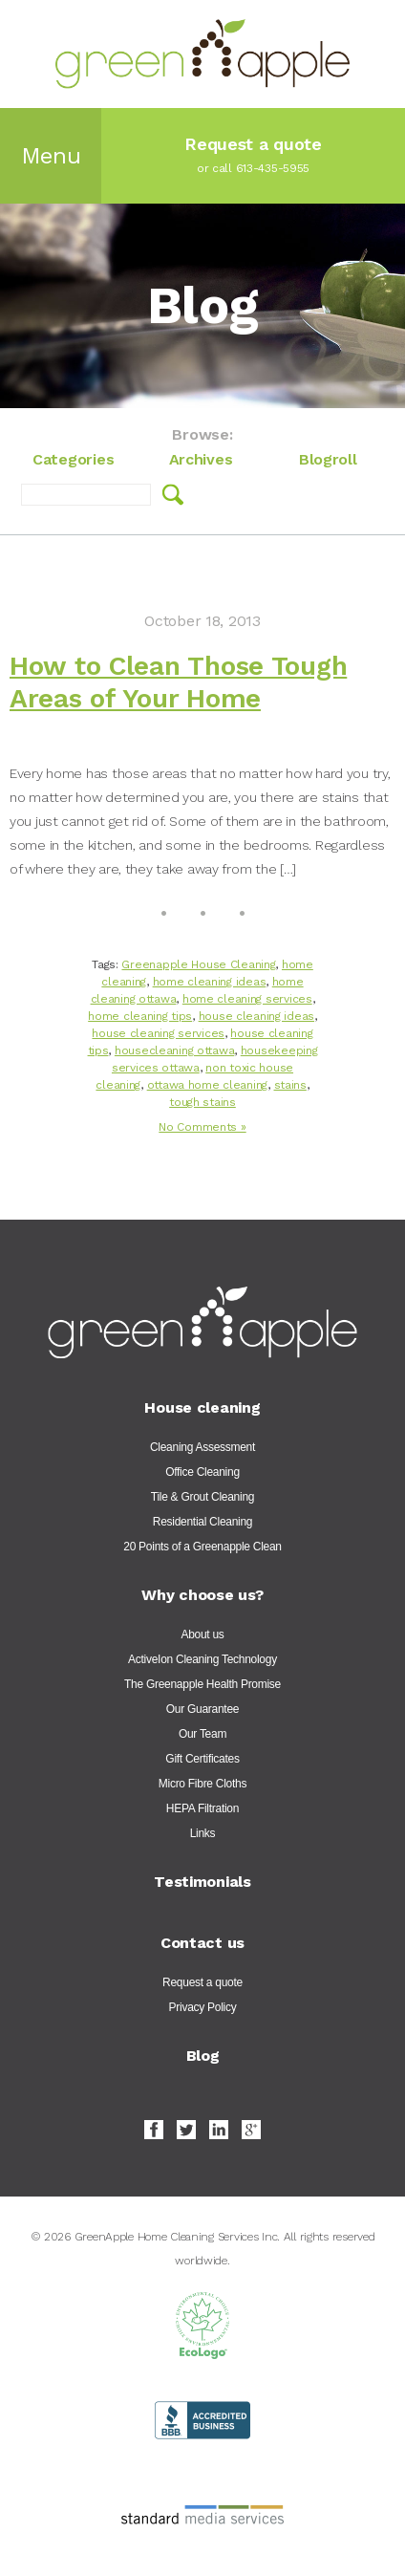 The height and width of the screenshot is (2576, 405). I want to click on tough stains, so click(202, 1102).